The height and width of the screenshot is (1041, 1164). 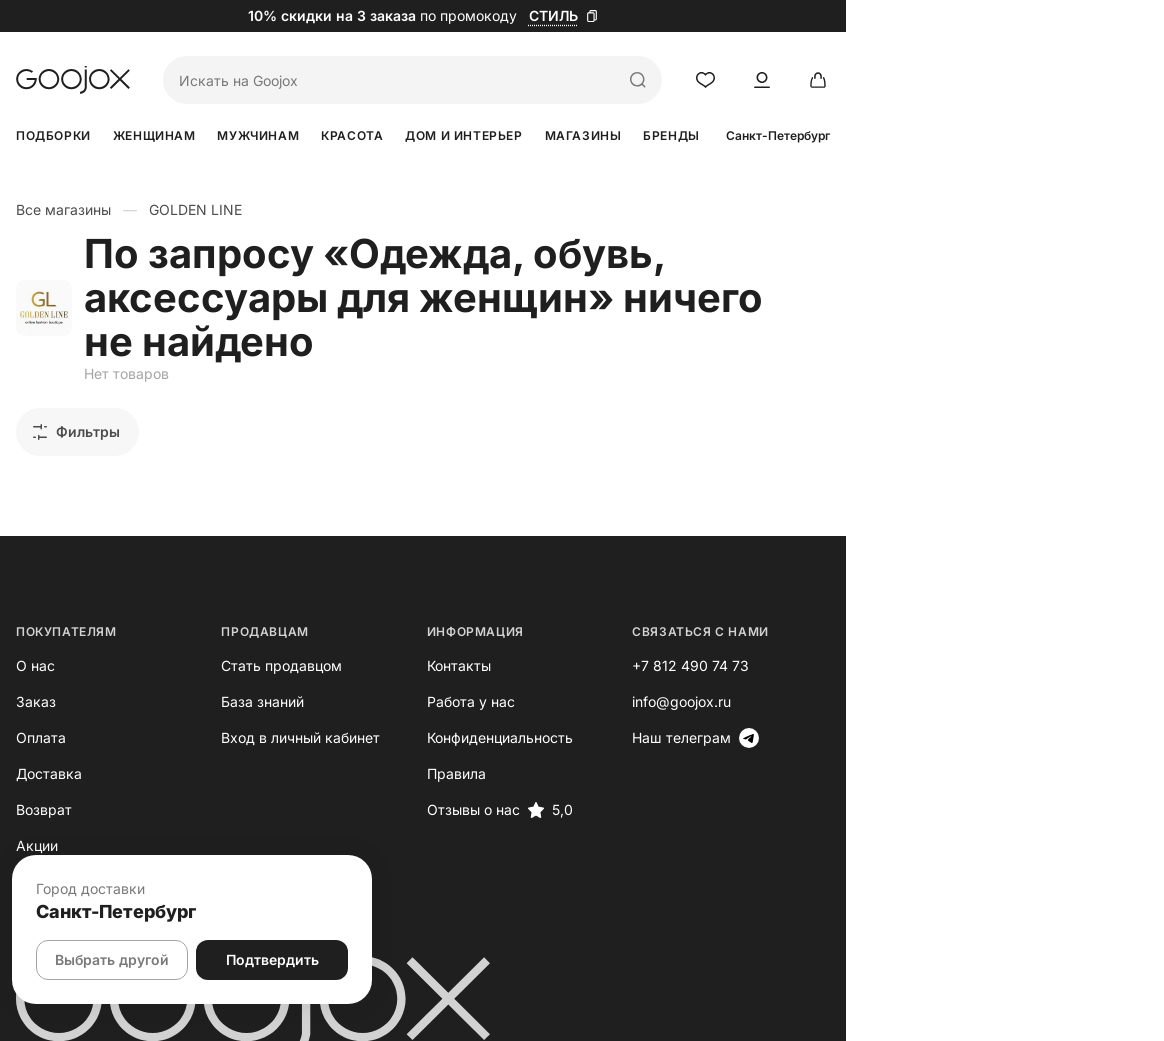 I want to click on Конфиденциальность, so click(x=659, y=693).